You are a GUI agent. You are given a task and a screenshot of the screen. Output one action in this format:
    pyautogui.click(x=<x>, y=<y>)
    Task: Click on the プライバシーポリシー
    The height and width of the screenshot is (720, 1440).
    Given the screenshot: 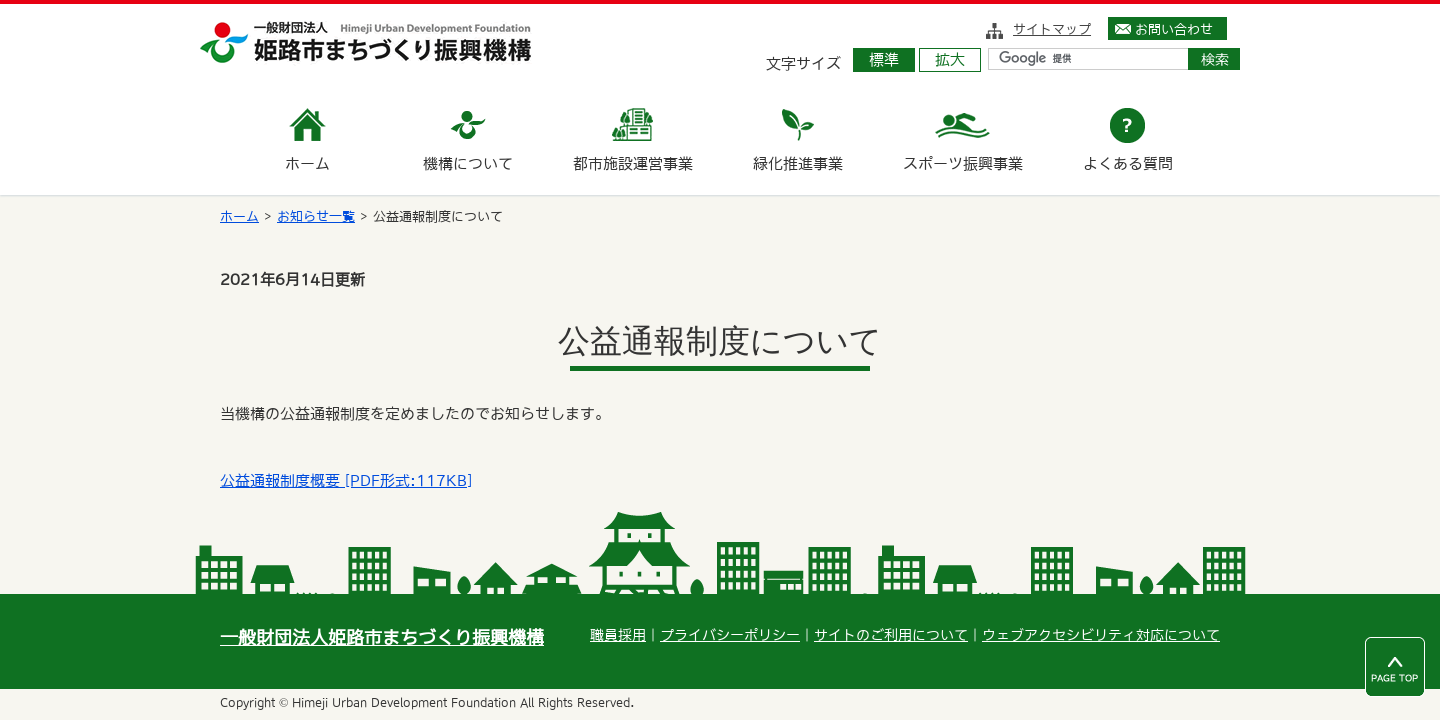 What is the action you would take?
    pyautogui.click(x=730, y=635)
    